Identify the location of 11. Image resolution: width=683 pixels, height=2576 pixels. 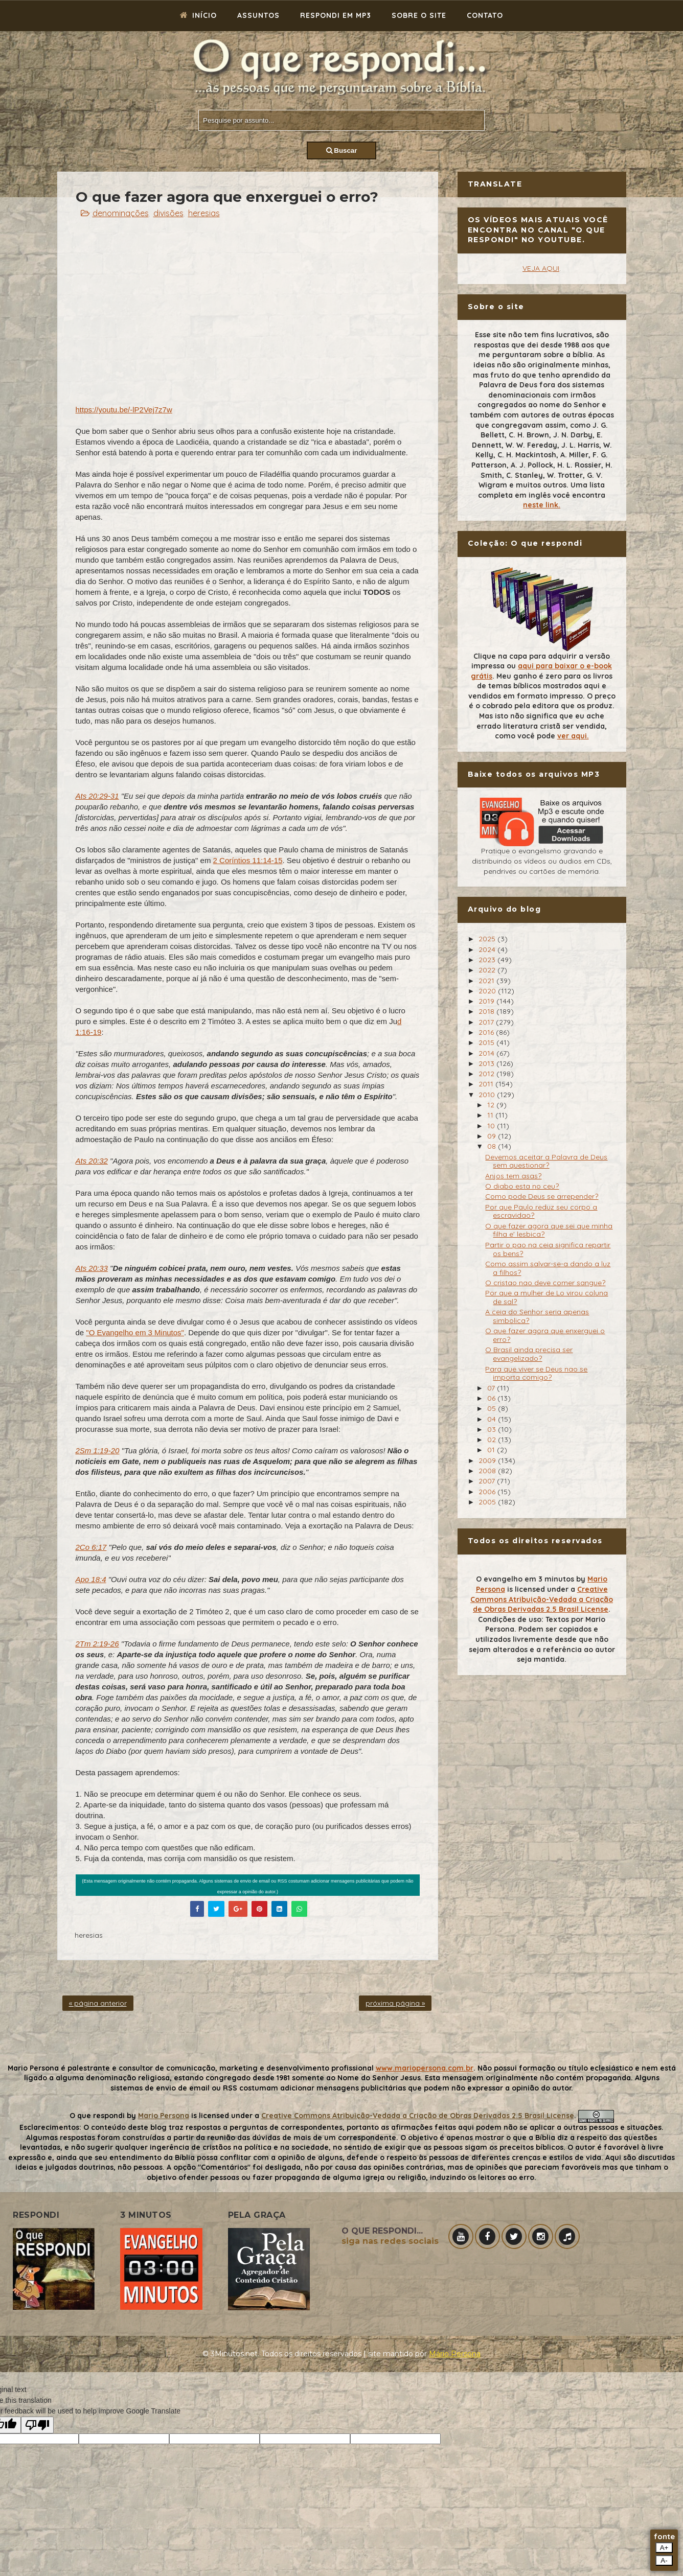
(491, 1115).